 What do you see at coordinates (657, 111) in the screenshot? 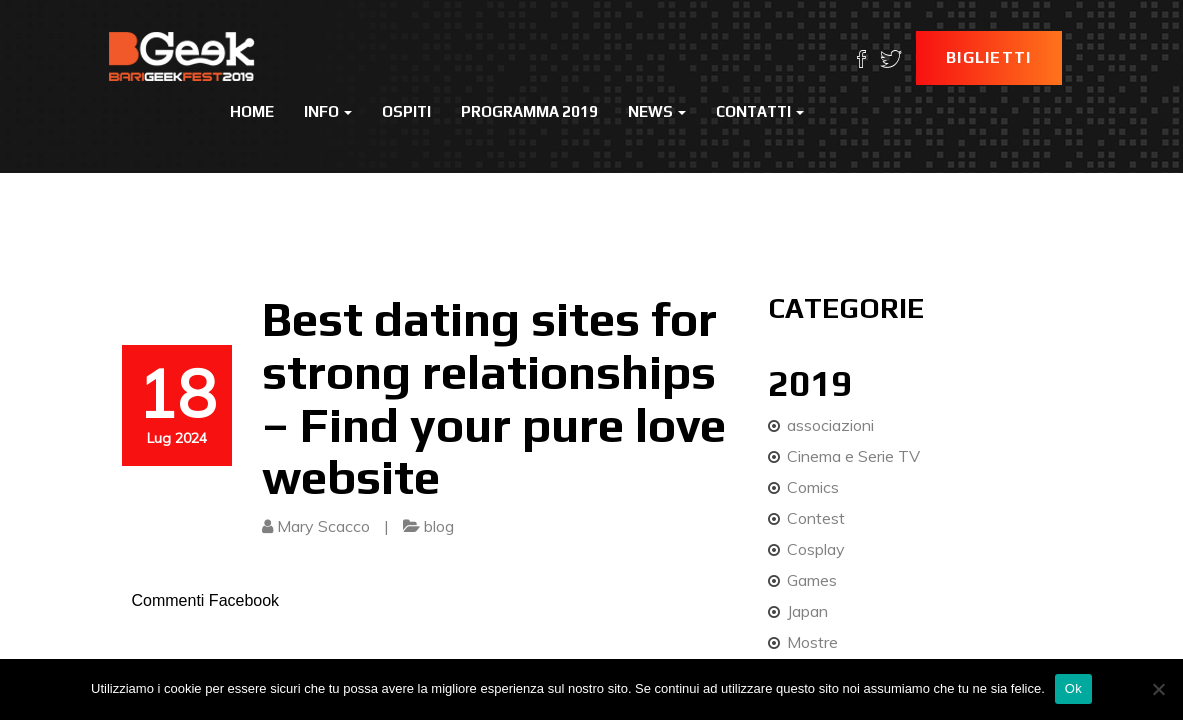
I see `News` at bounding box center [657, 111].